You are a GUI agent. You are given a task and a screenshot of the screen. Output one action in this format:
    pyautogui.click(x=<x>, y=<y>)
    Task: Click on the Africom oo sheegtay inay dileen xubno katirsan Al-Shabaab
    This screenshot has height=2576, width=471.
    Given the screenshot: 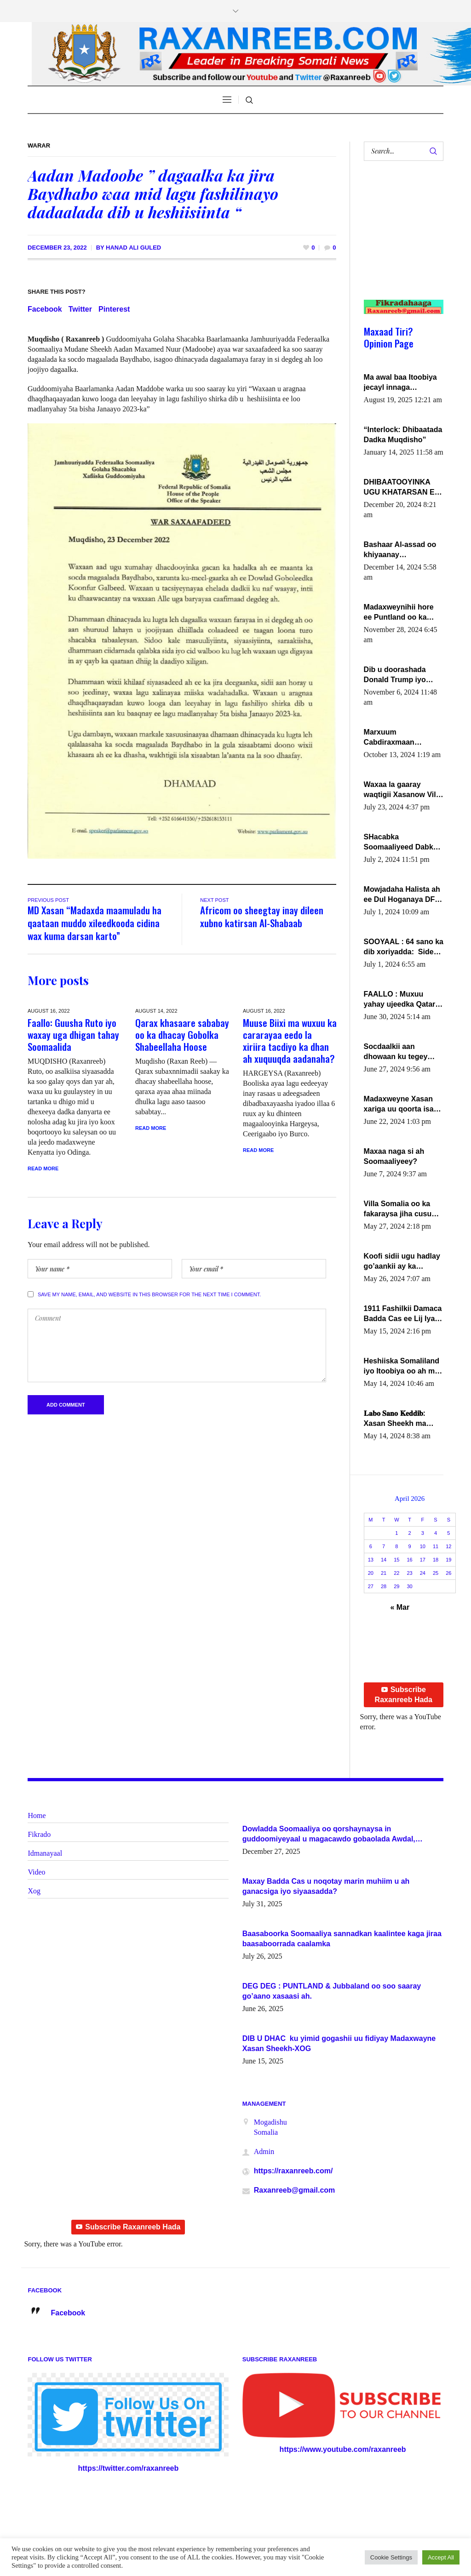 What is the action you would take?
    pyautogui.click(x=261, y=916)
    